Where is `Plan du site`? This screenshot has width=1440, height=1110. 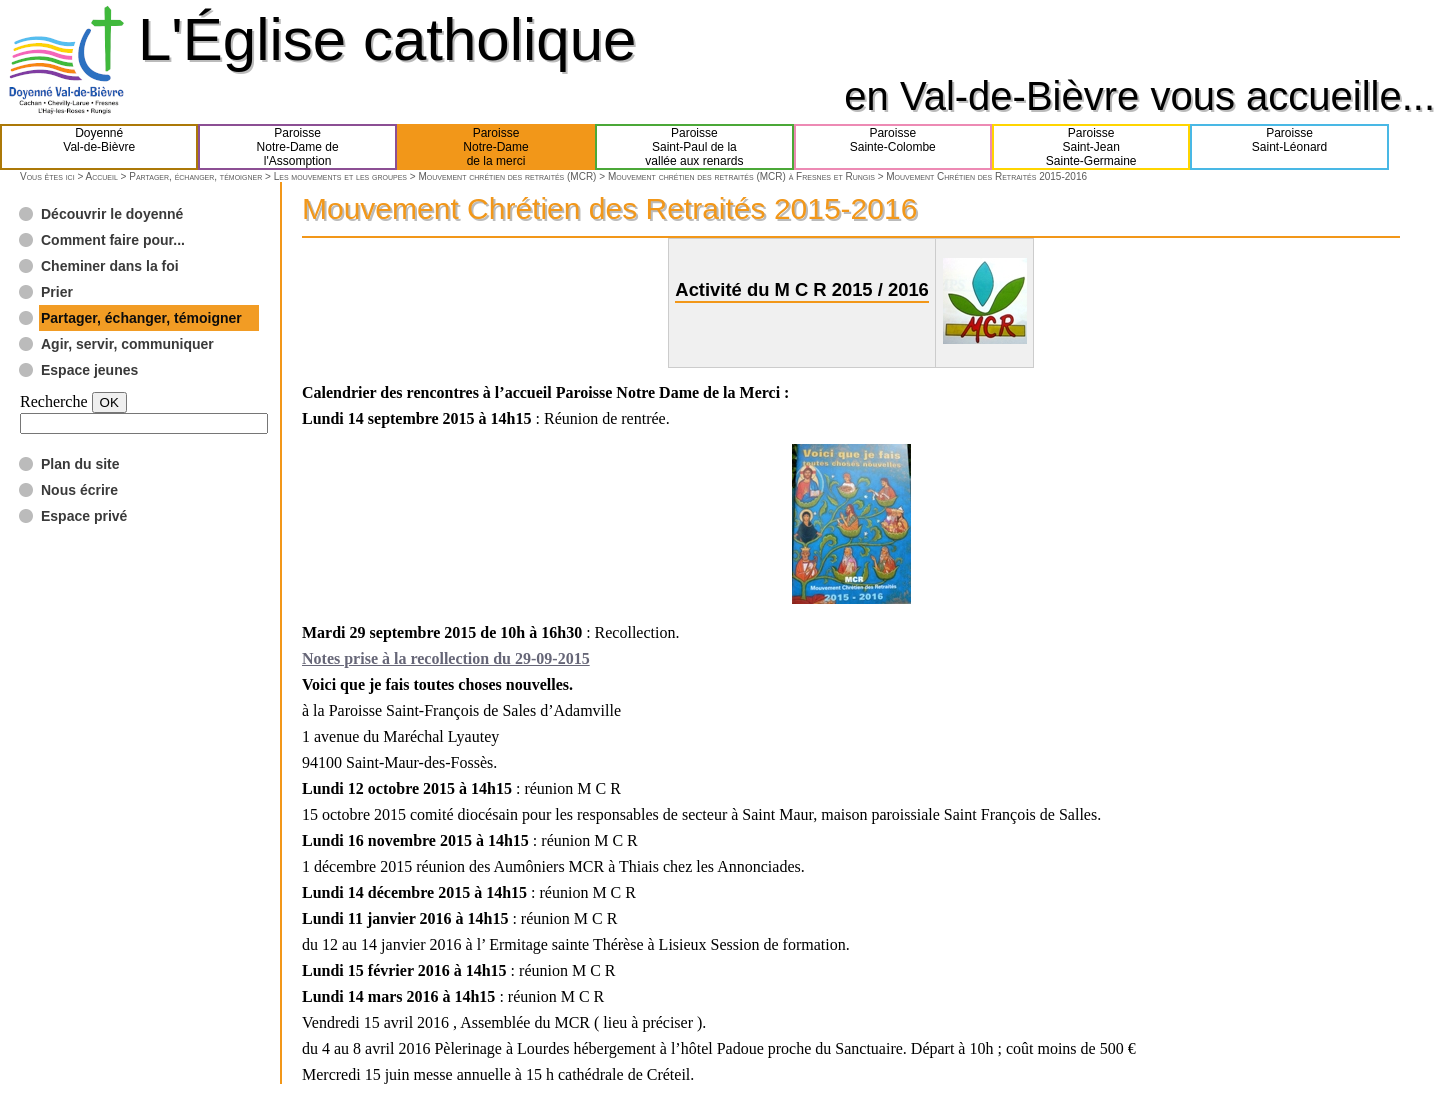 Plan du site is located at coordinates (80, 464).